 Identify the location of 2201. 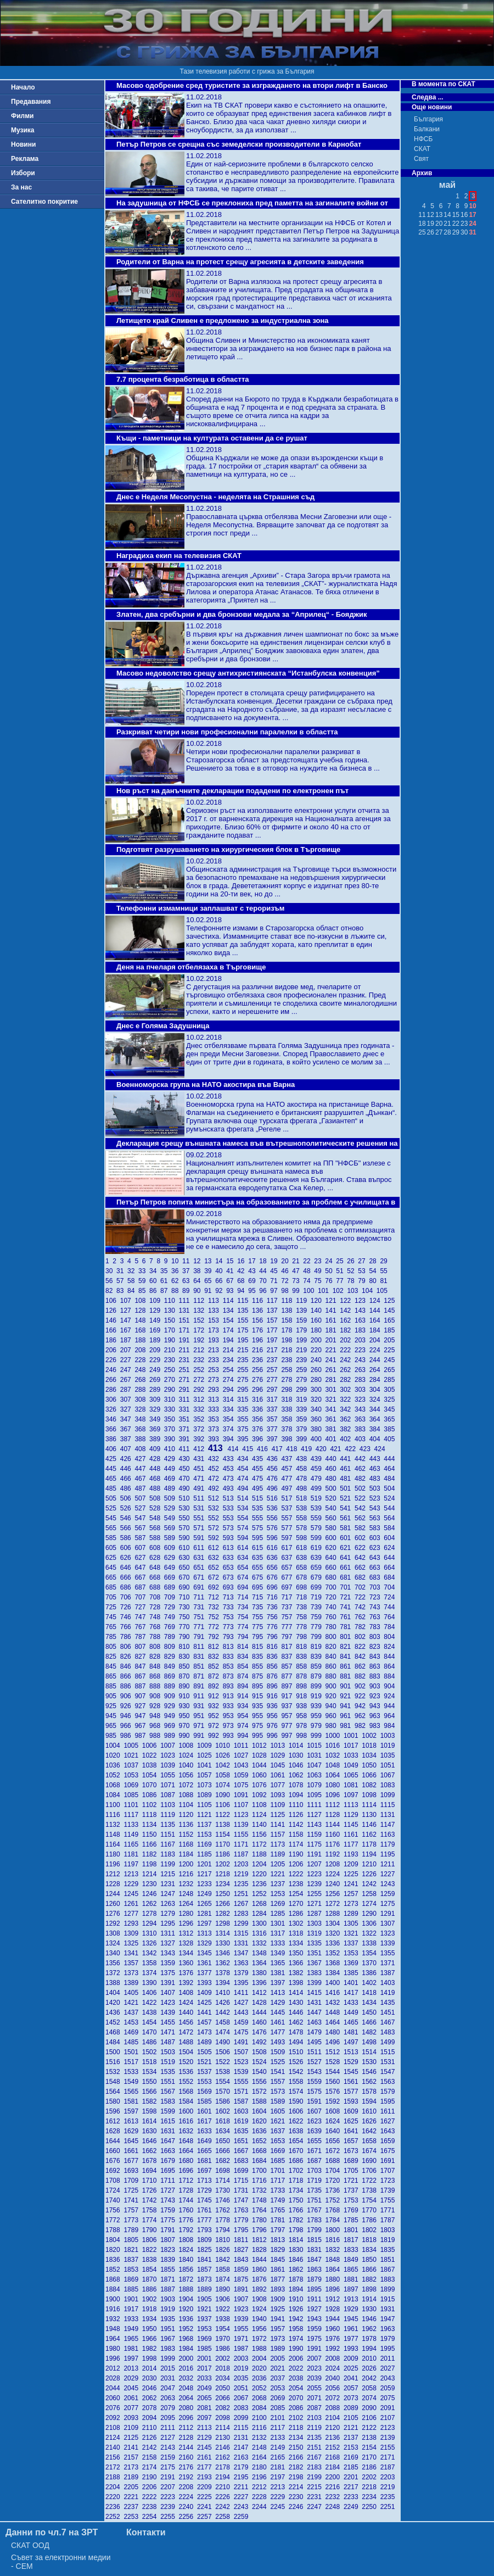
(353, 2477).